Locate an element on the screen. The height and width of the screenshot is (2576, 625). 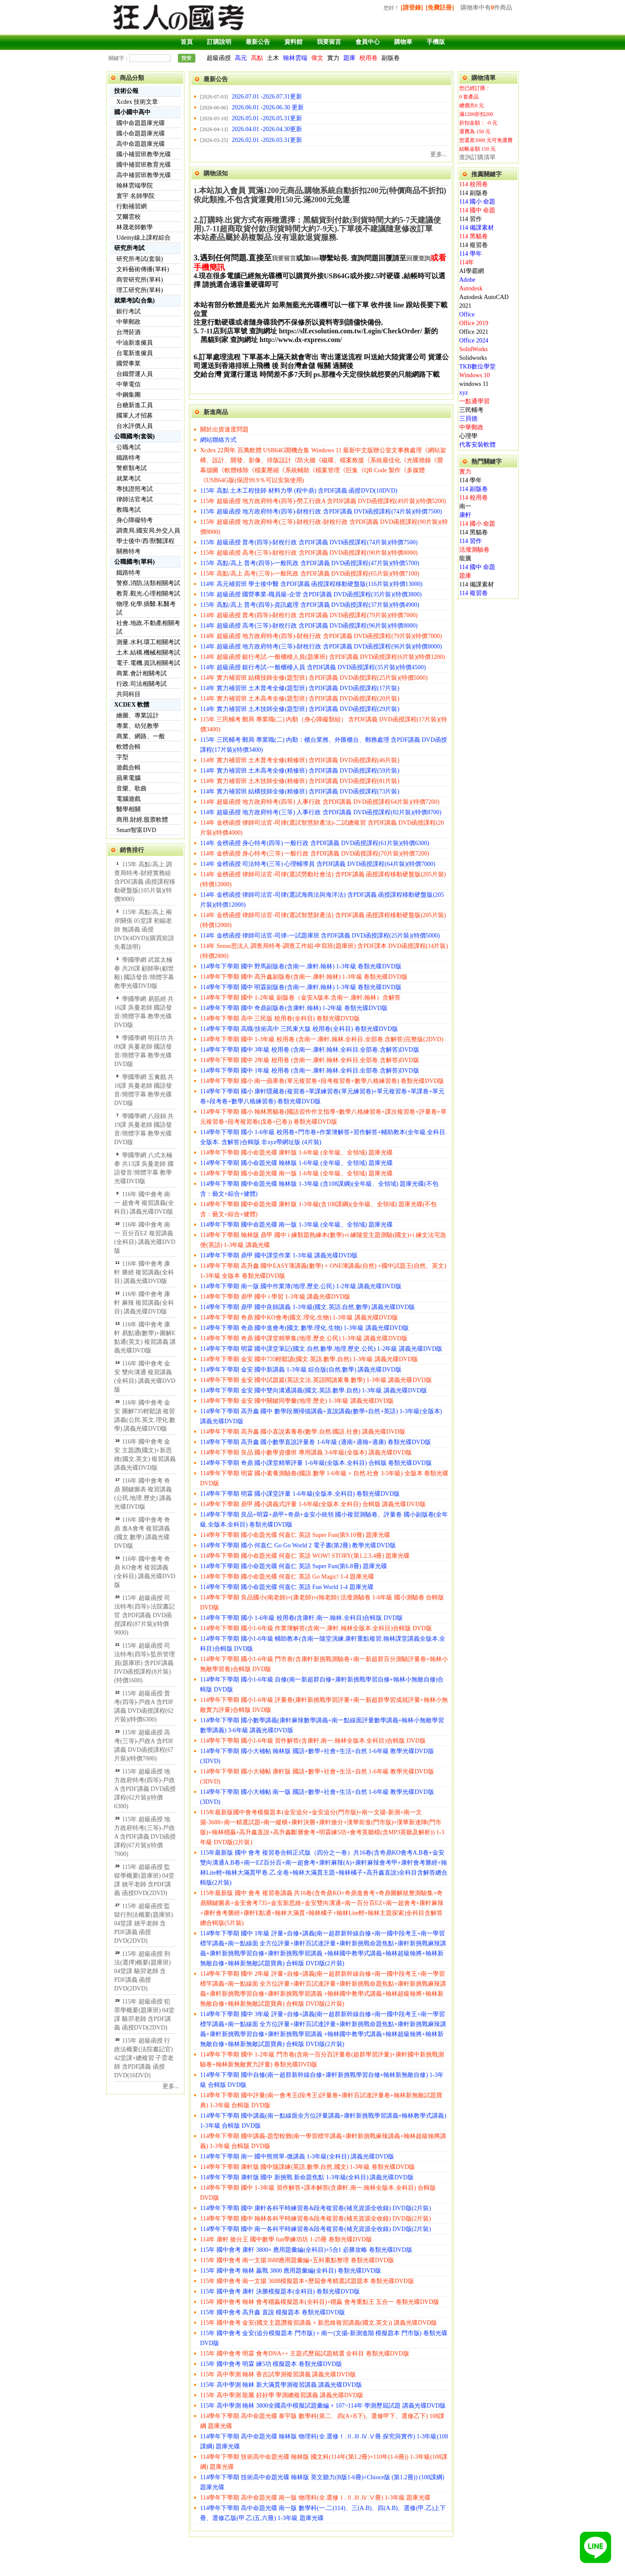
114學年下學期 國小命題光碟 何嘉仁 英語 Super Fun(第9.10冊) 題庫光碟 is located at coordinates (295, 1535).